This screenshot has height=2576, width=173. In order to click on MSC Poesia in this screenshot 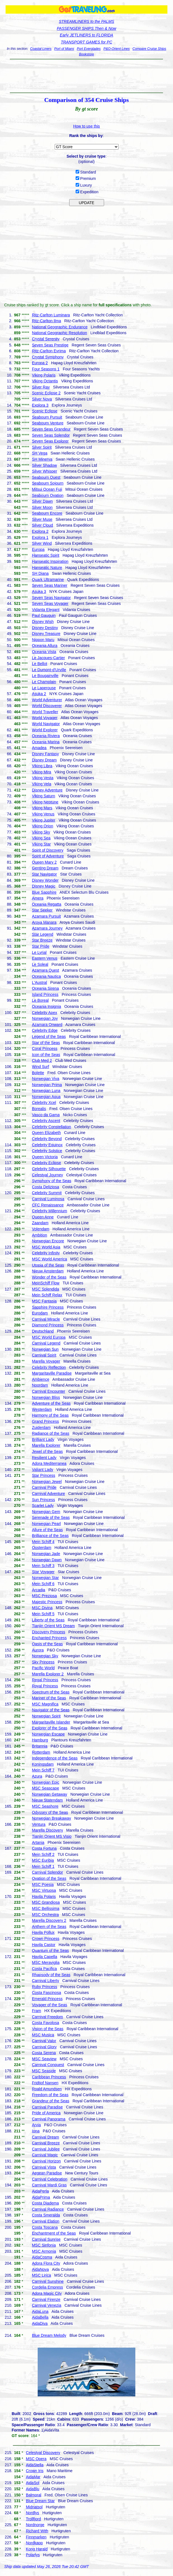, I will do `click(43, 1884)`.